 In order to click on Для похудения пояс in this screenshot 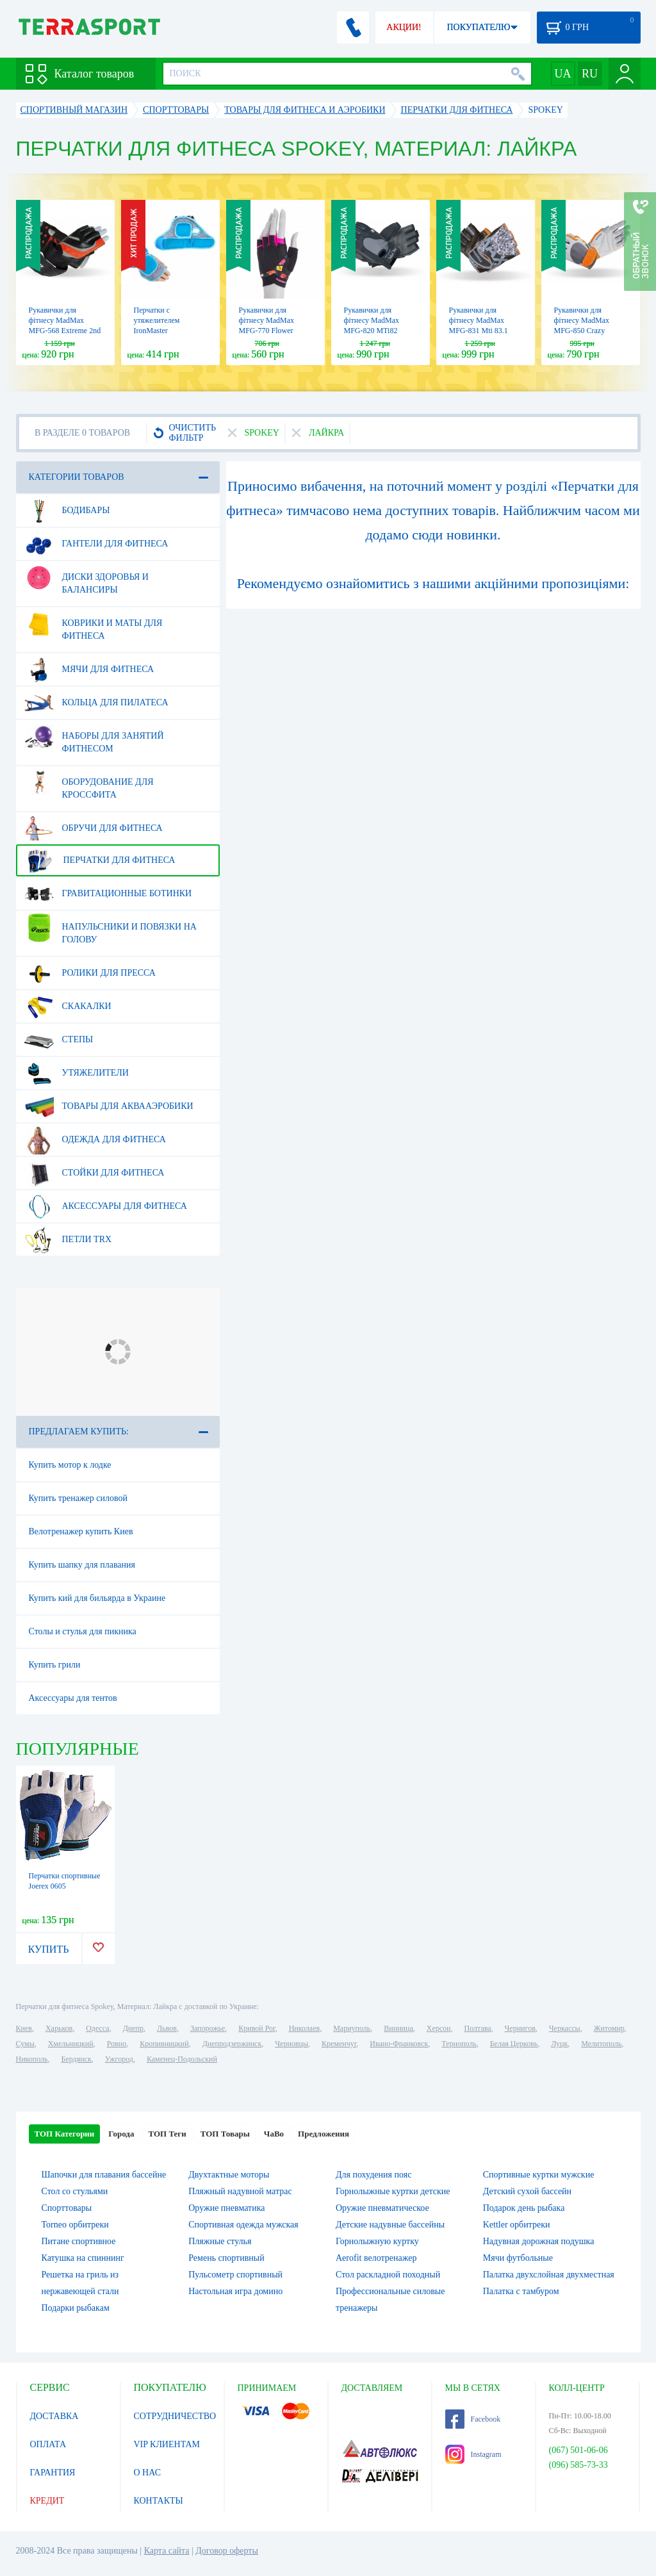, I will do `click(373, 2174)`.